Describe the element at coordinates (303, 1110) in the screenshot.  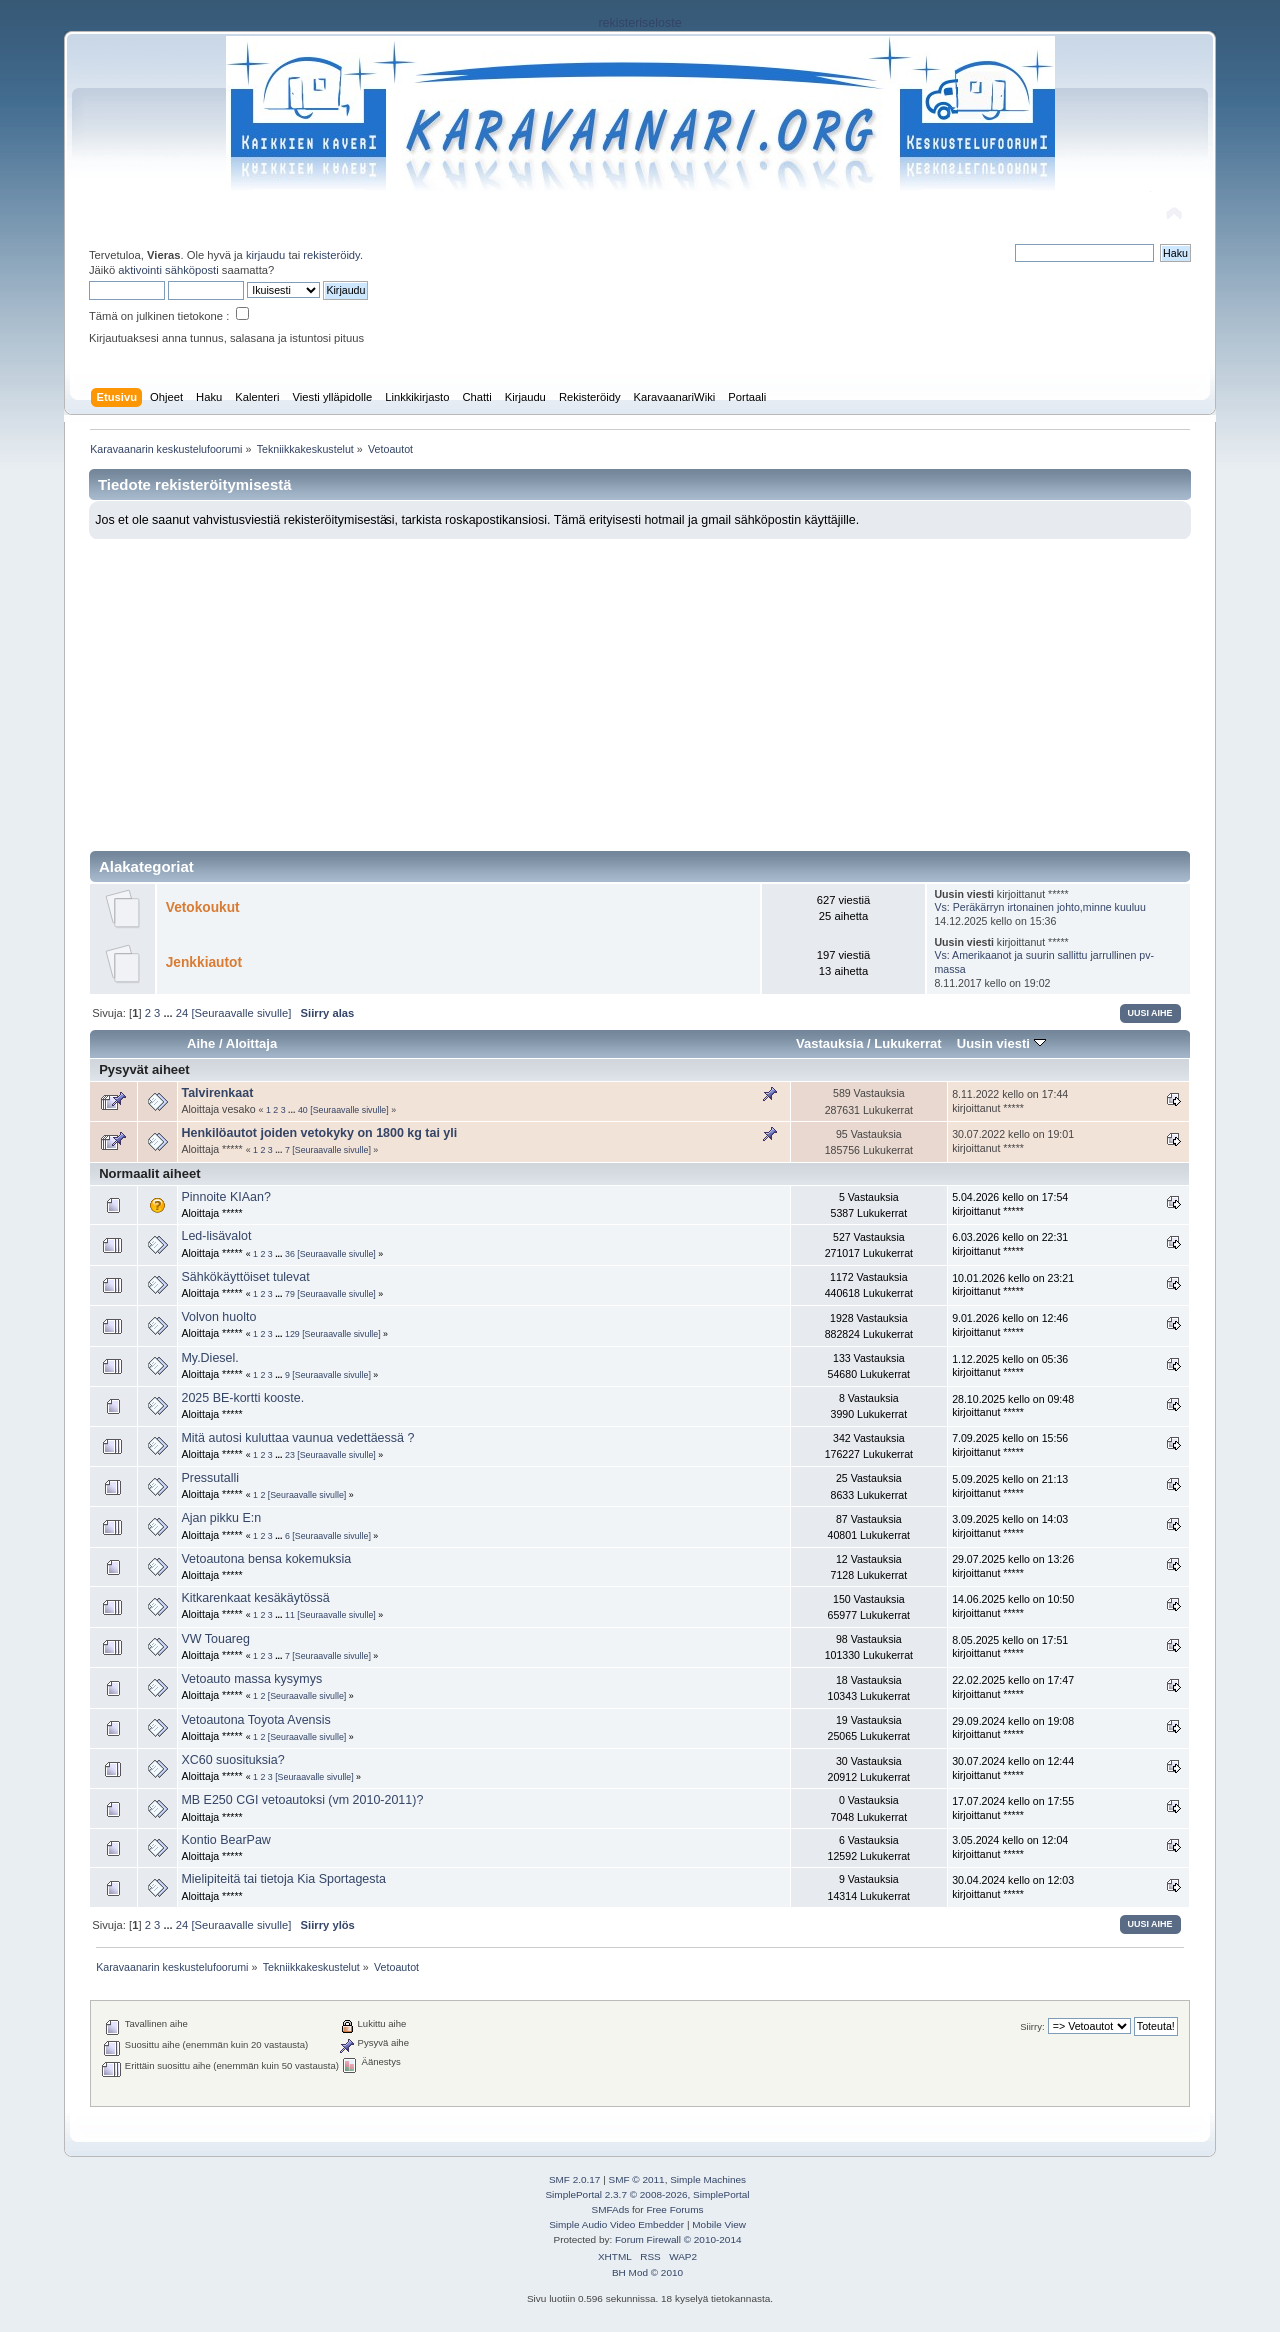
I see `40` at that location.